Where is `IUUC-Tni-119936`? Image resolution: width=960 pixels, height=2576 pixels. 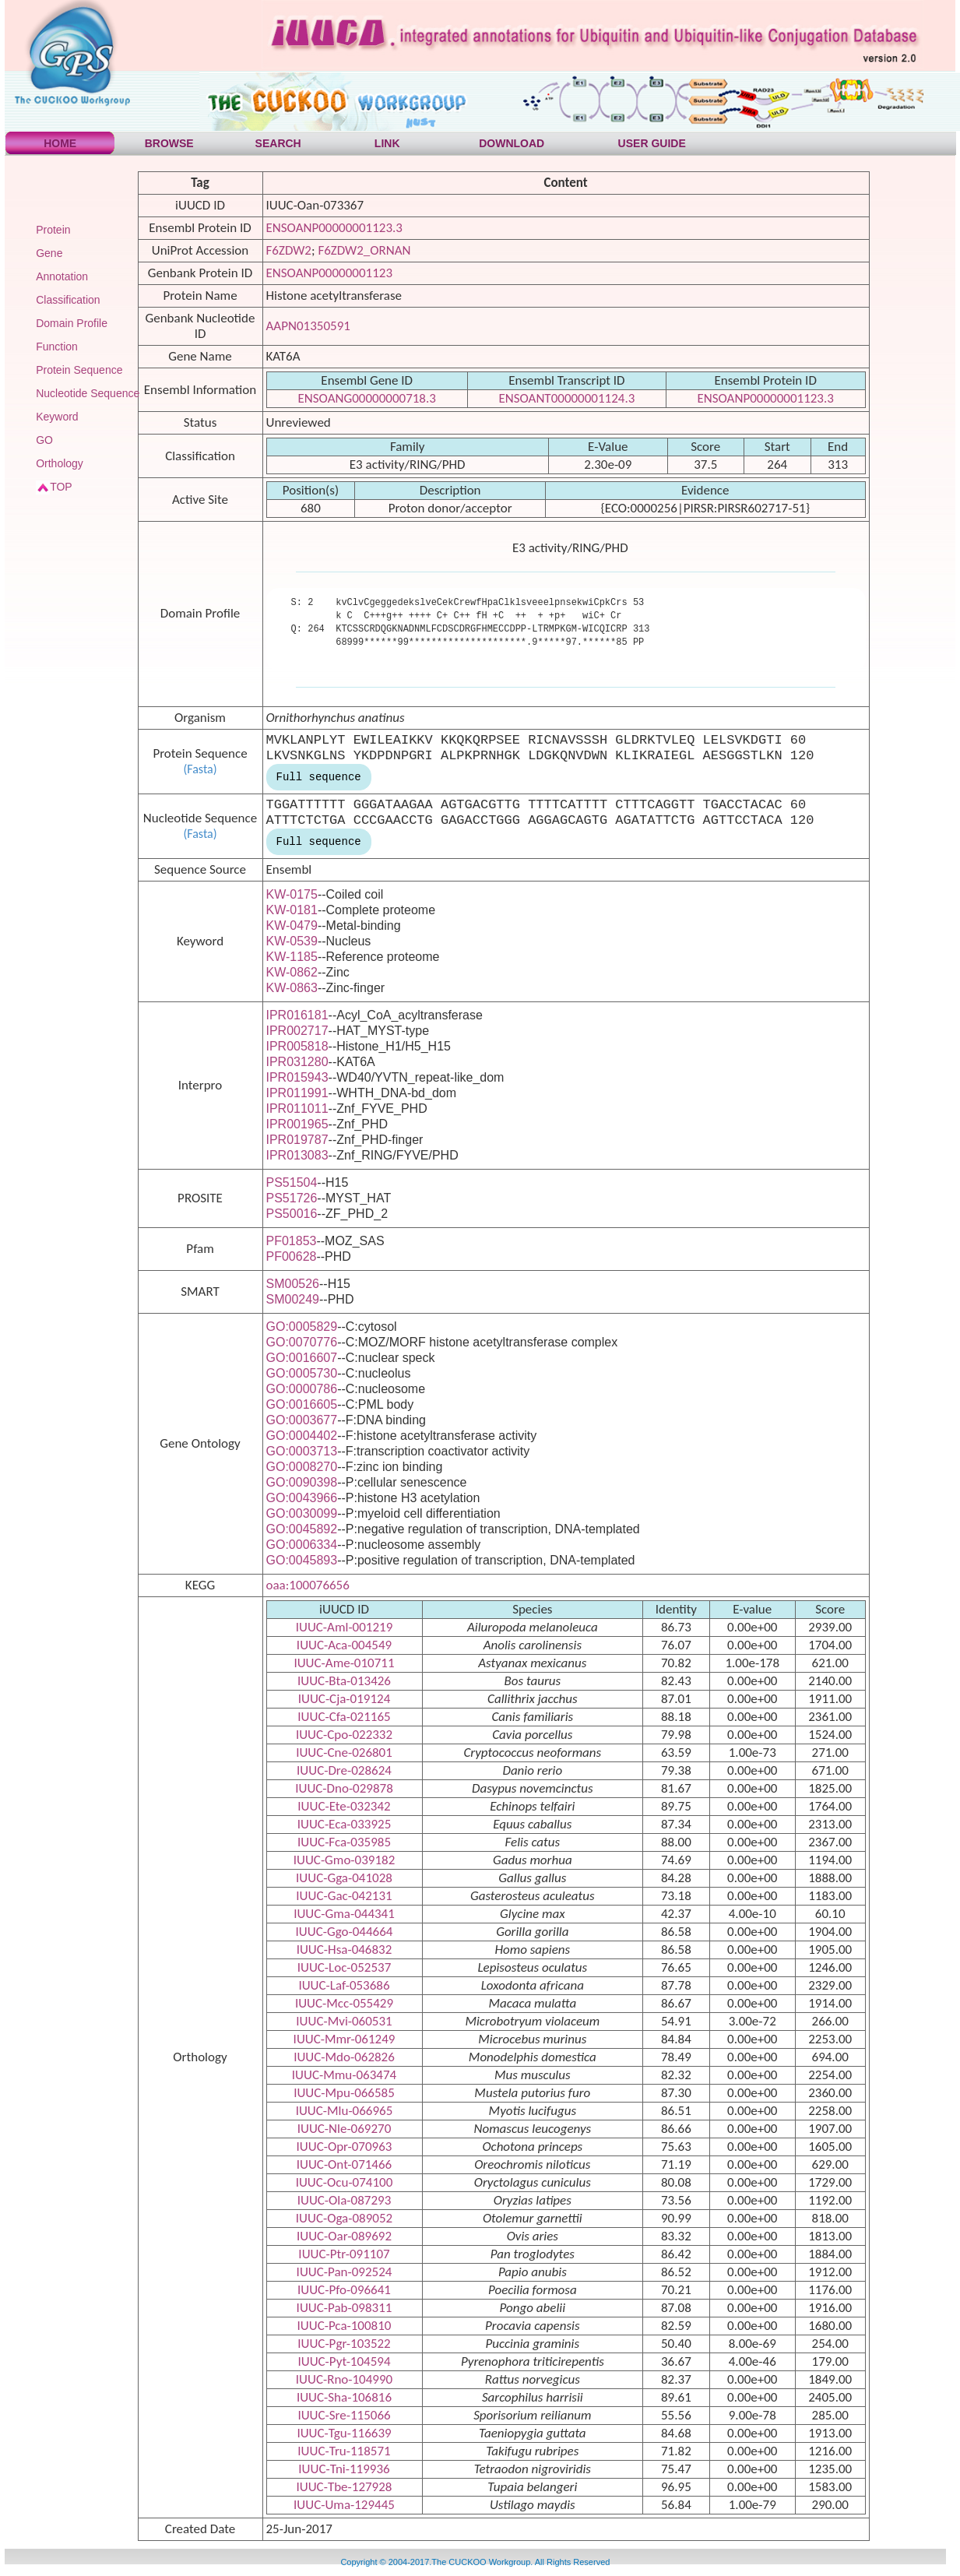
IUUC-Tni-119936 is located at coordinates (343, 2469).